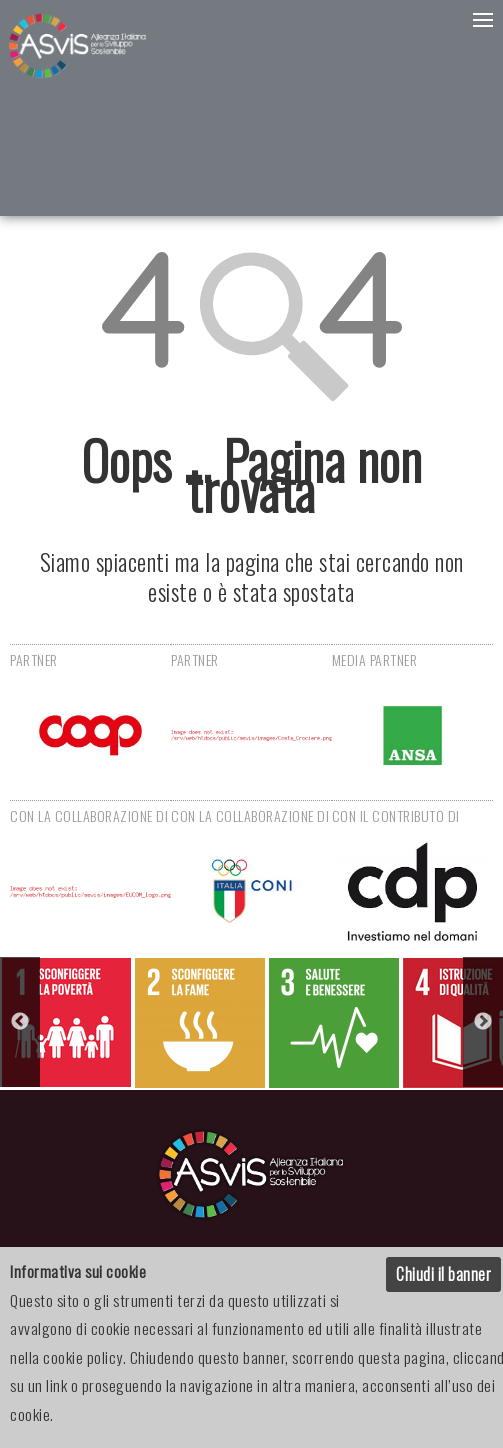 Image resolution: width=503 pixels, height=1448 pixels. What do you see at coordinates (443, 1274) in the screenshot?
I see `Chiudi il banner` at bounding box center [443, 1274].